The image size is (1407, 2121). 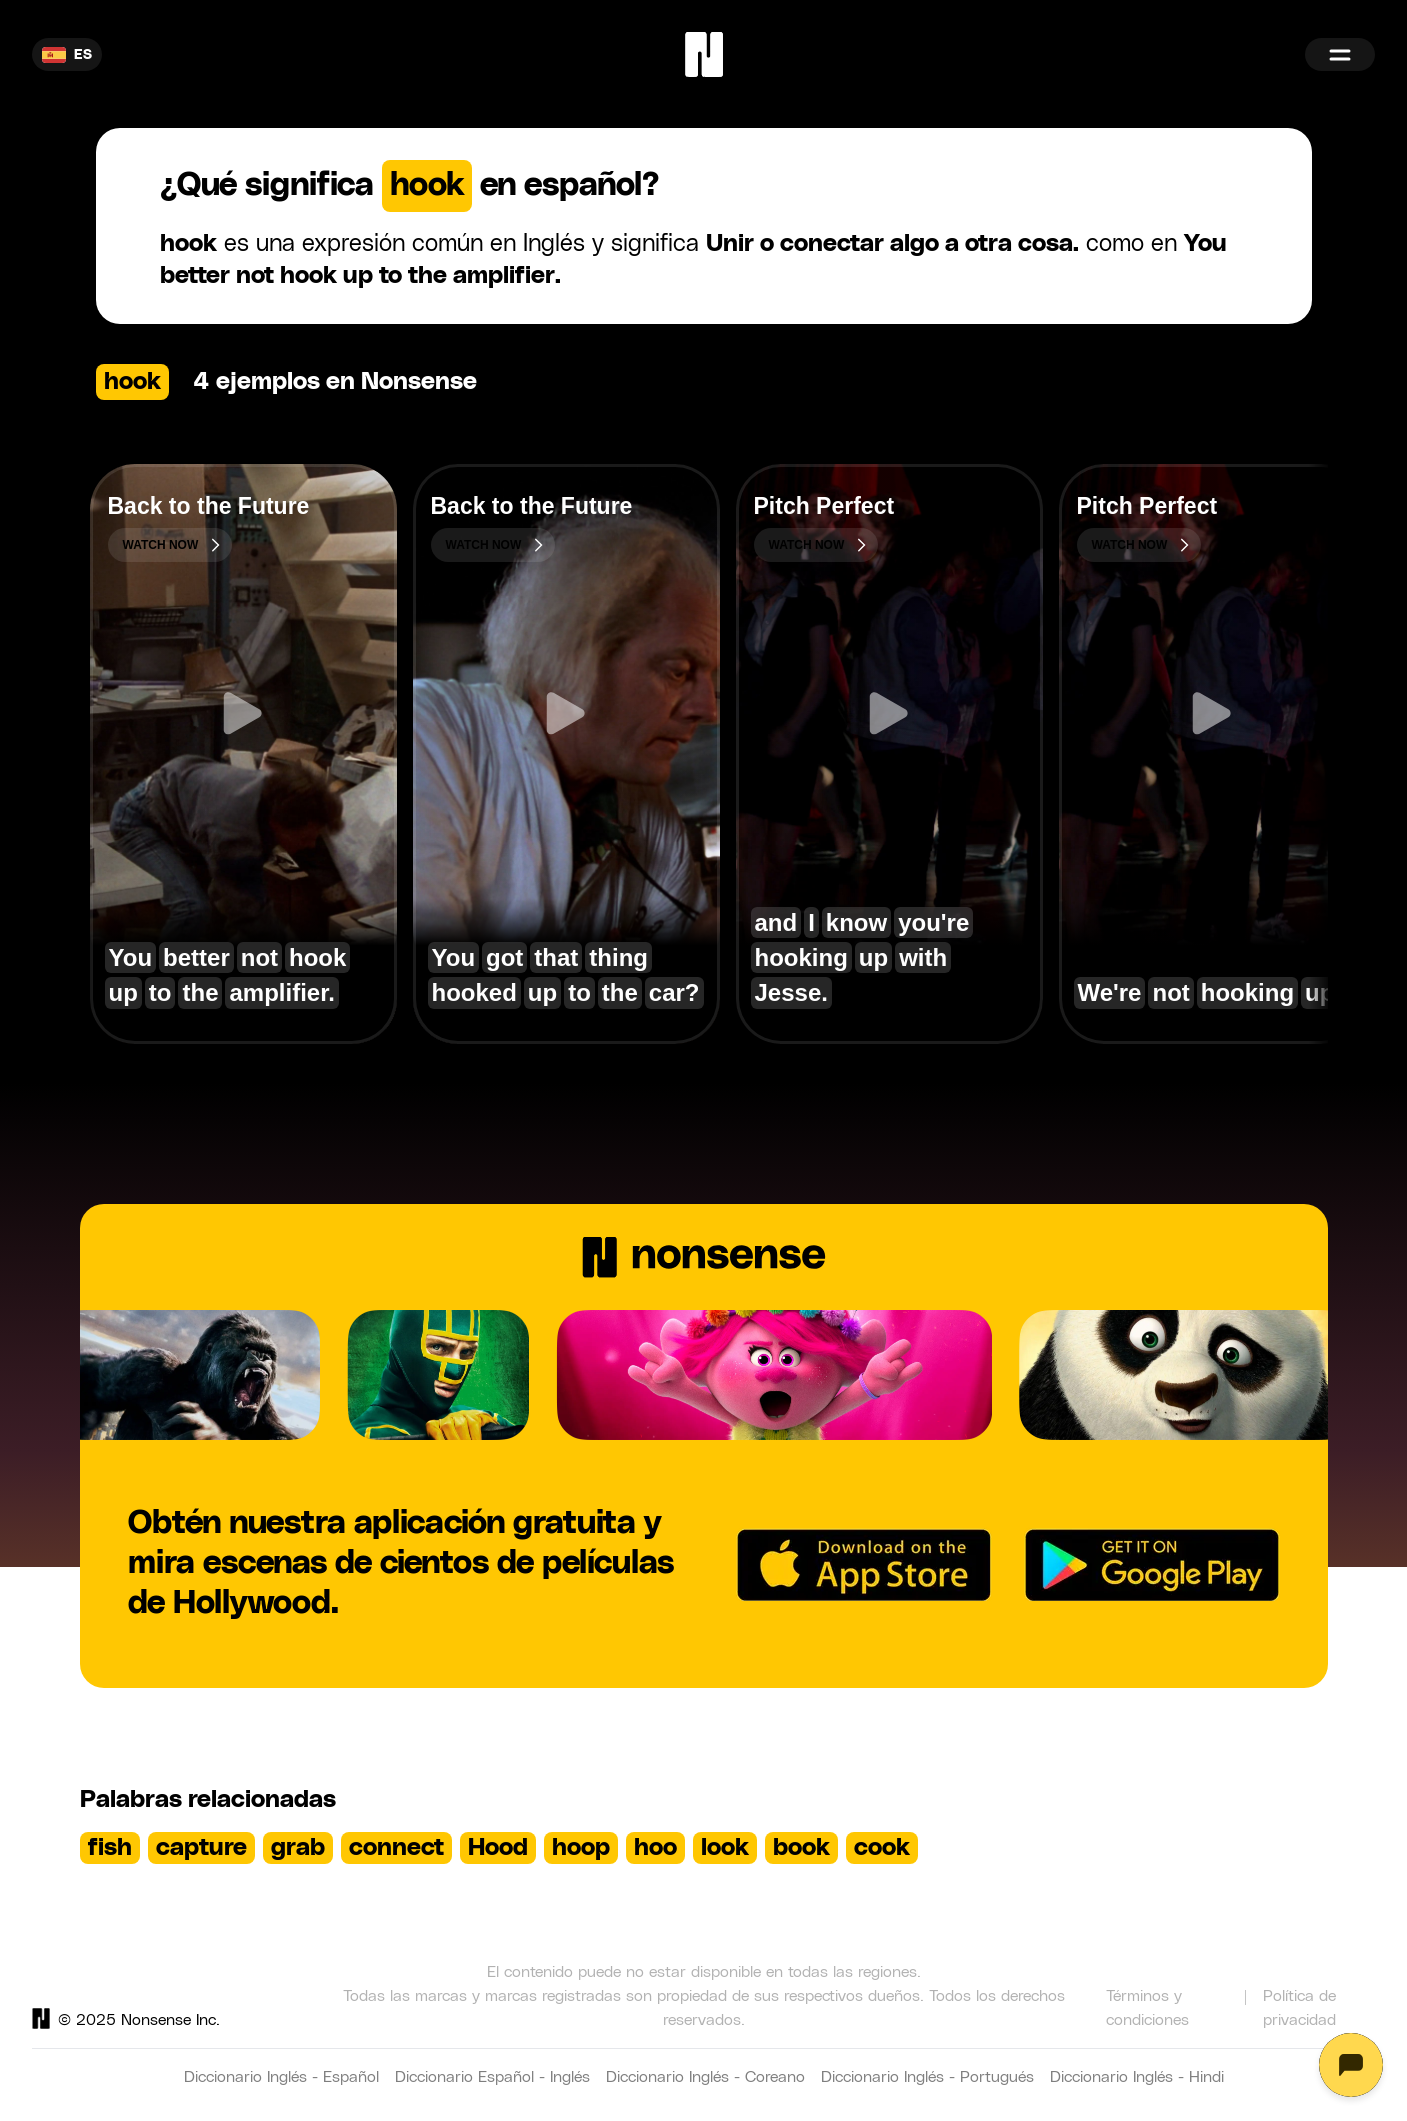 What do you see at coordinates (1137, 2077) in the screenshot?
I see `Diccionario Inglés - Hindi` at bounding box center [1137, 2077].